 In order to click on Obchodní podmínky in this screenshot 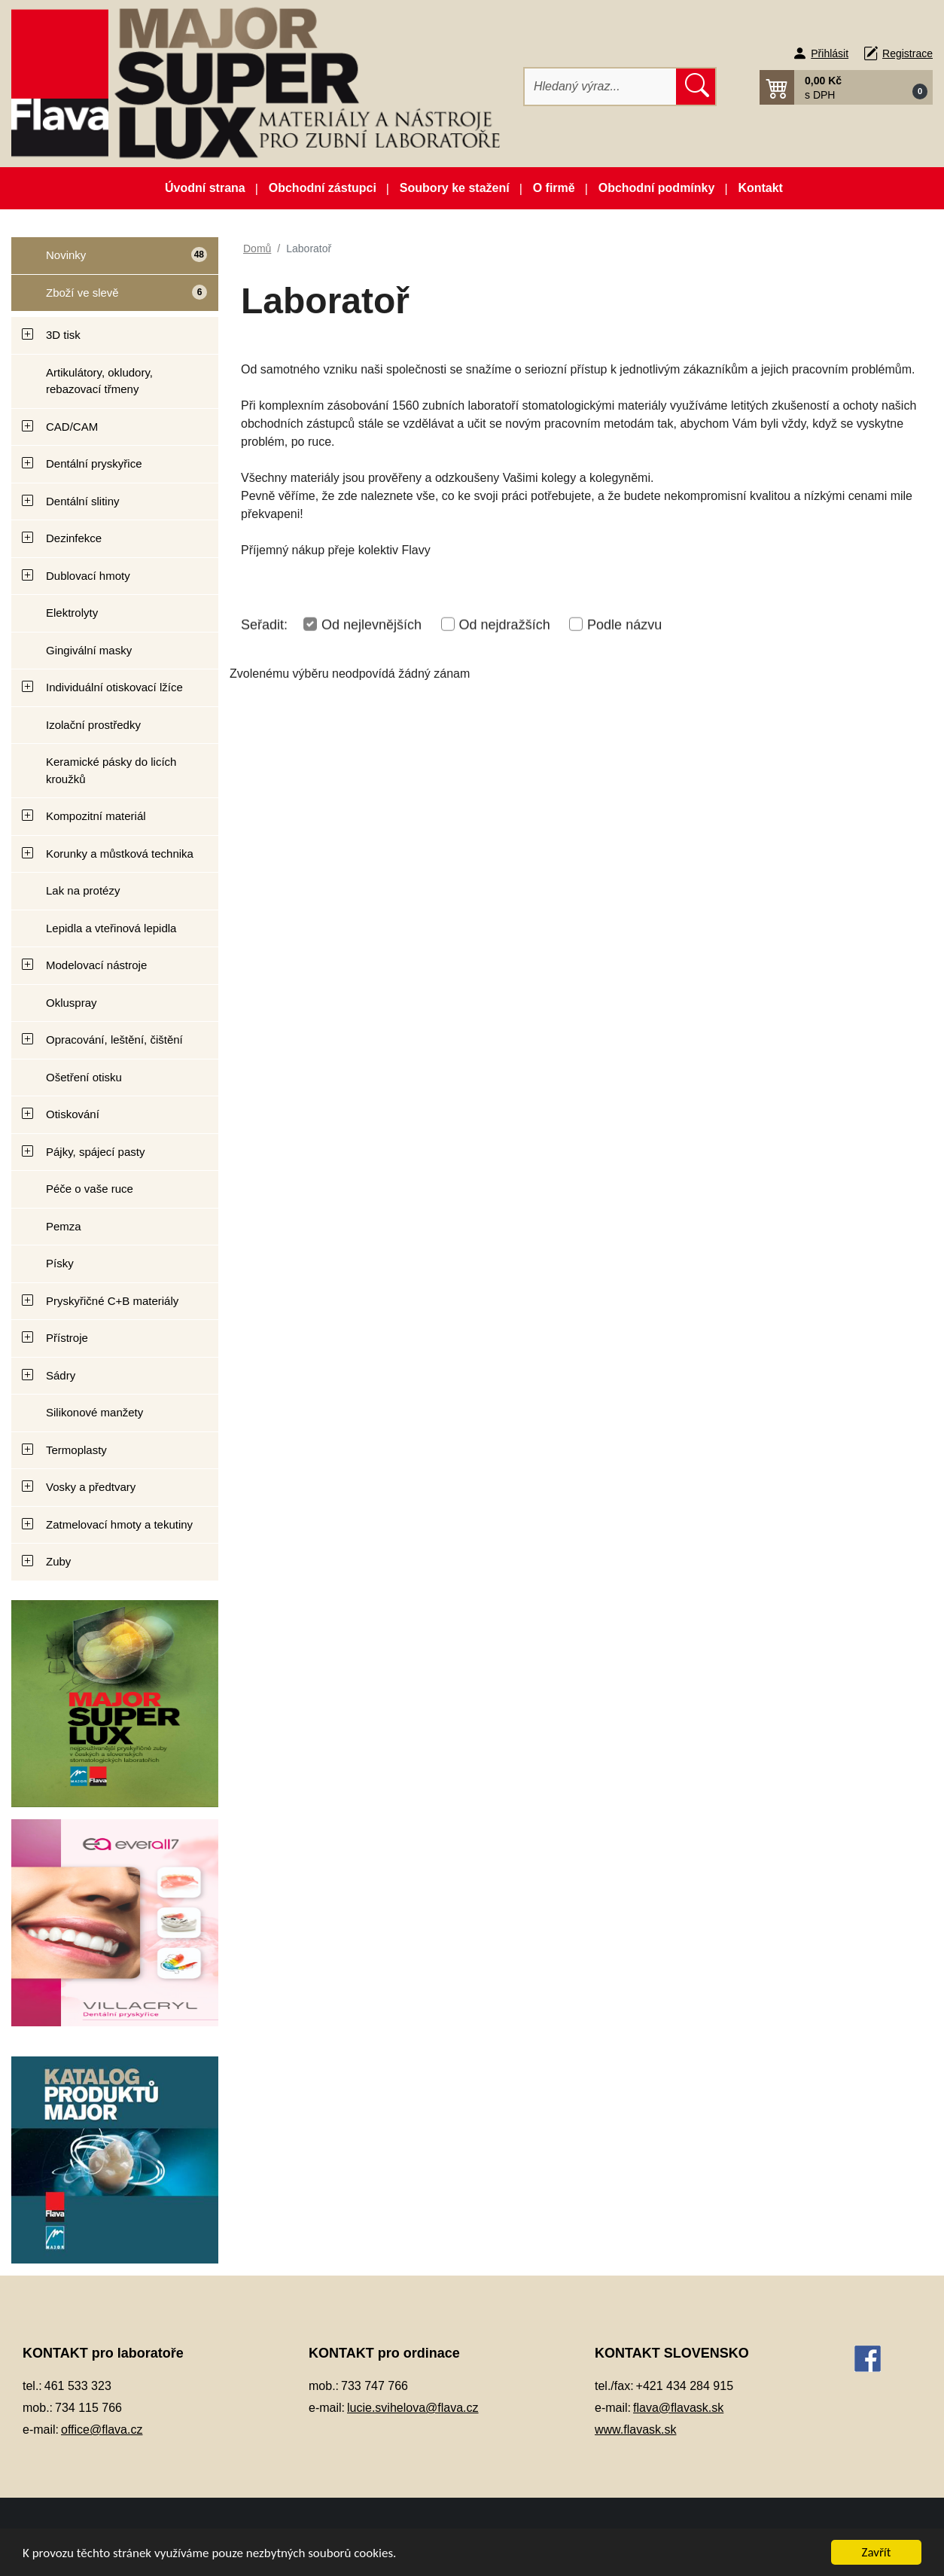, I will do `click(656, 187)`.